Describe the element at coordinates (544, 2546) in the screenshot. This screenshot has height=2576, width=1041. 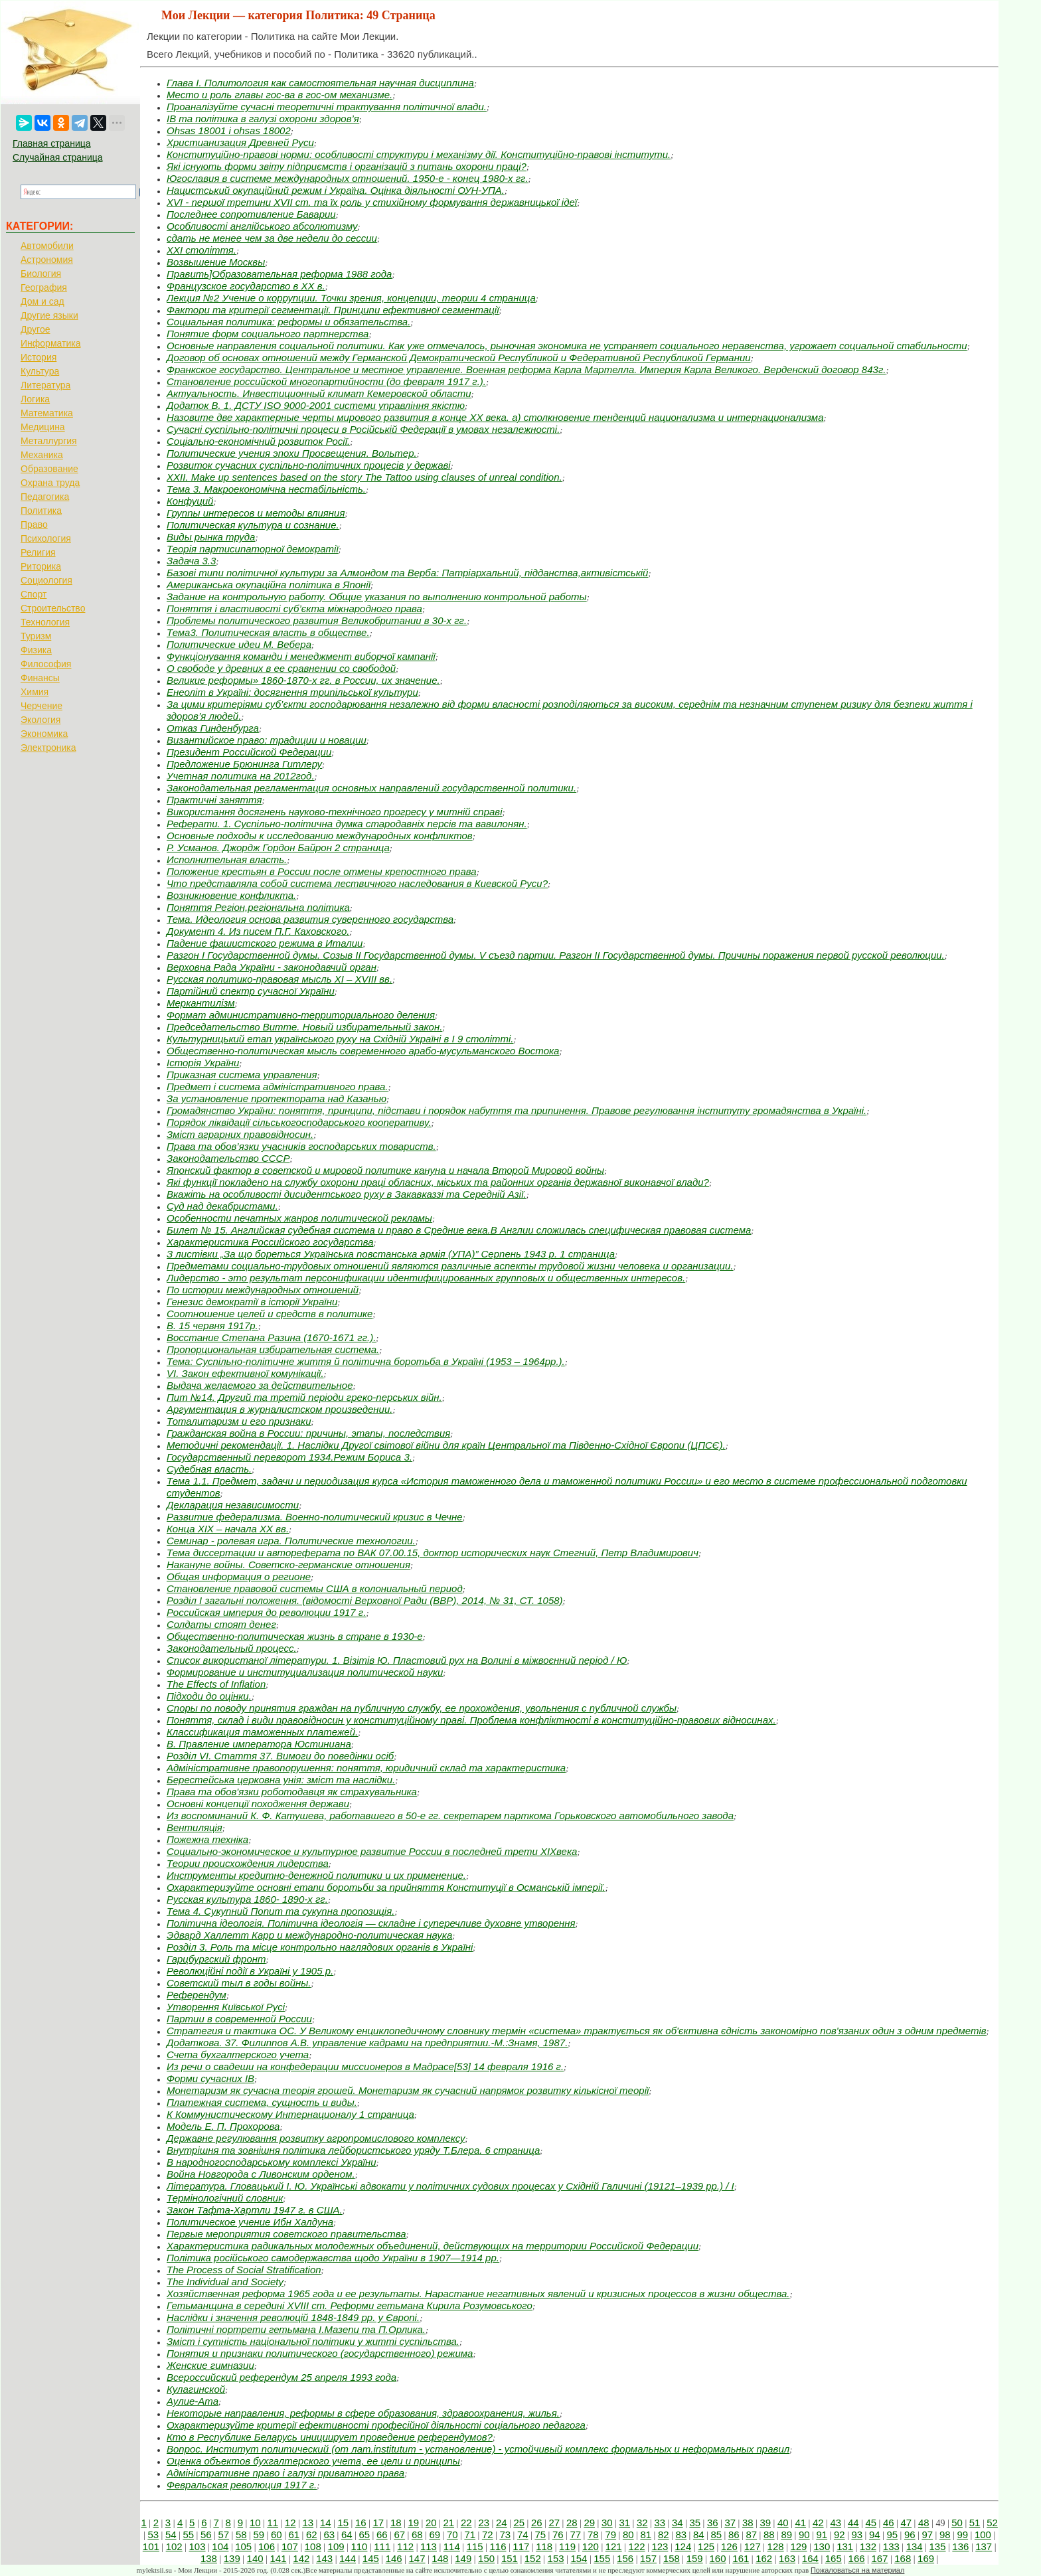
I see `118` at that location.